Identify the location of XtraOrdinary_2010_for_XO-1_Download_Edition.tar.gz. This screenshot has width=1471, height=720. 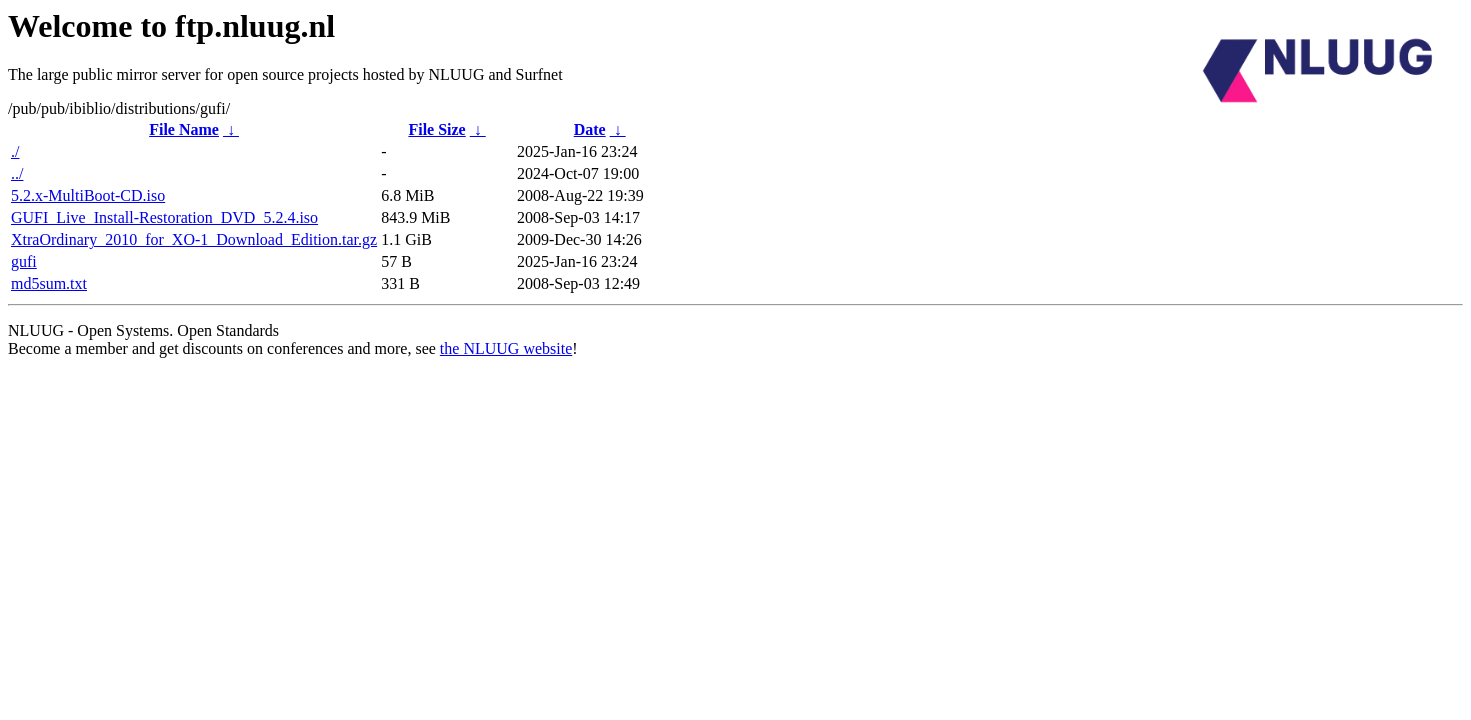
(194, 239).